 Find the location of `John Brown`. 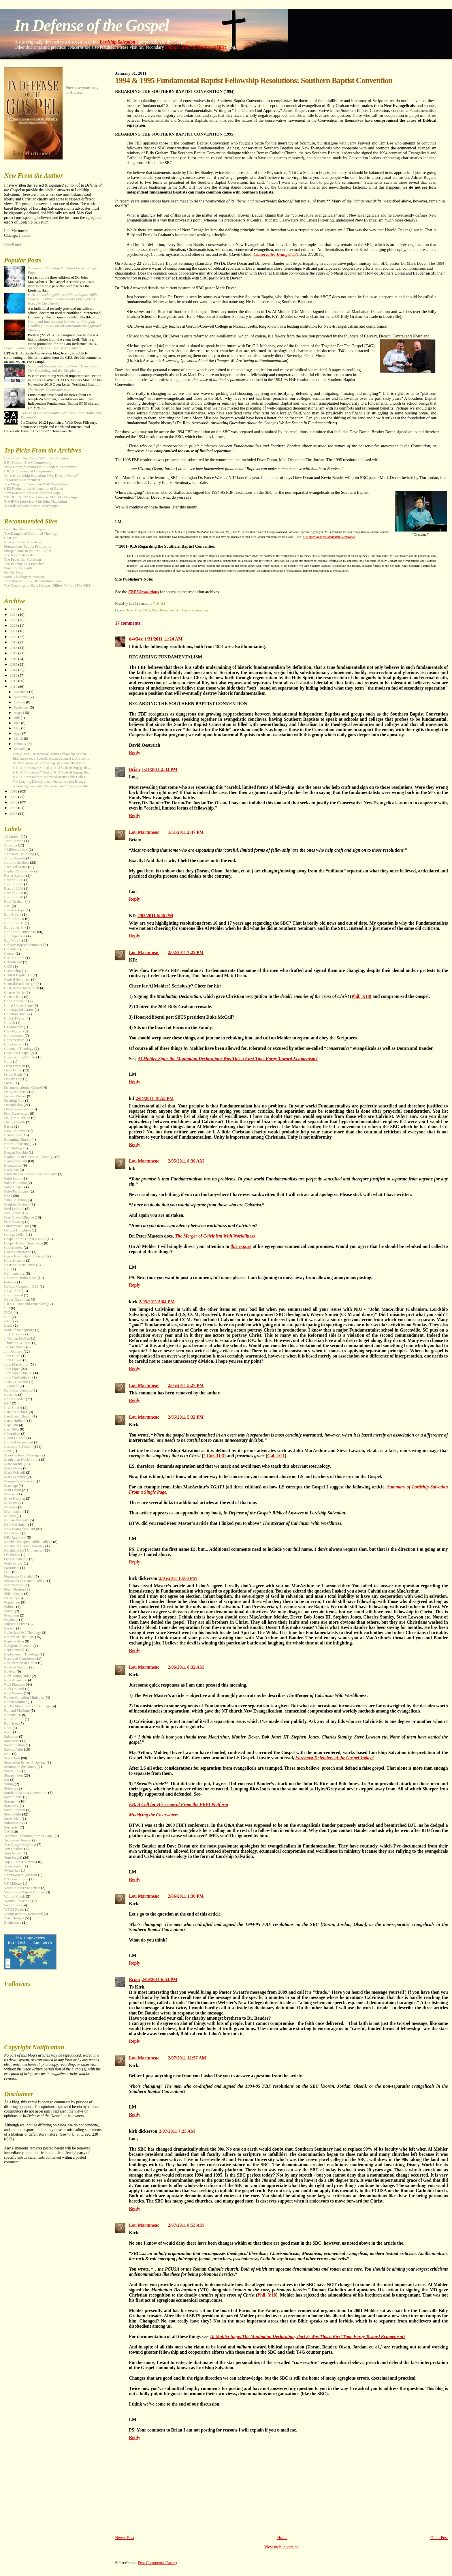

John Brown is located at coordinates (13, 1360).